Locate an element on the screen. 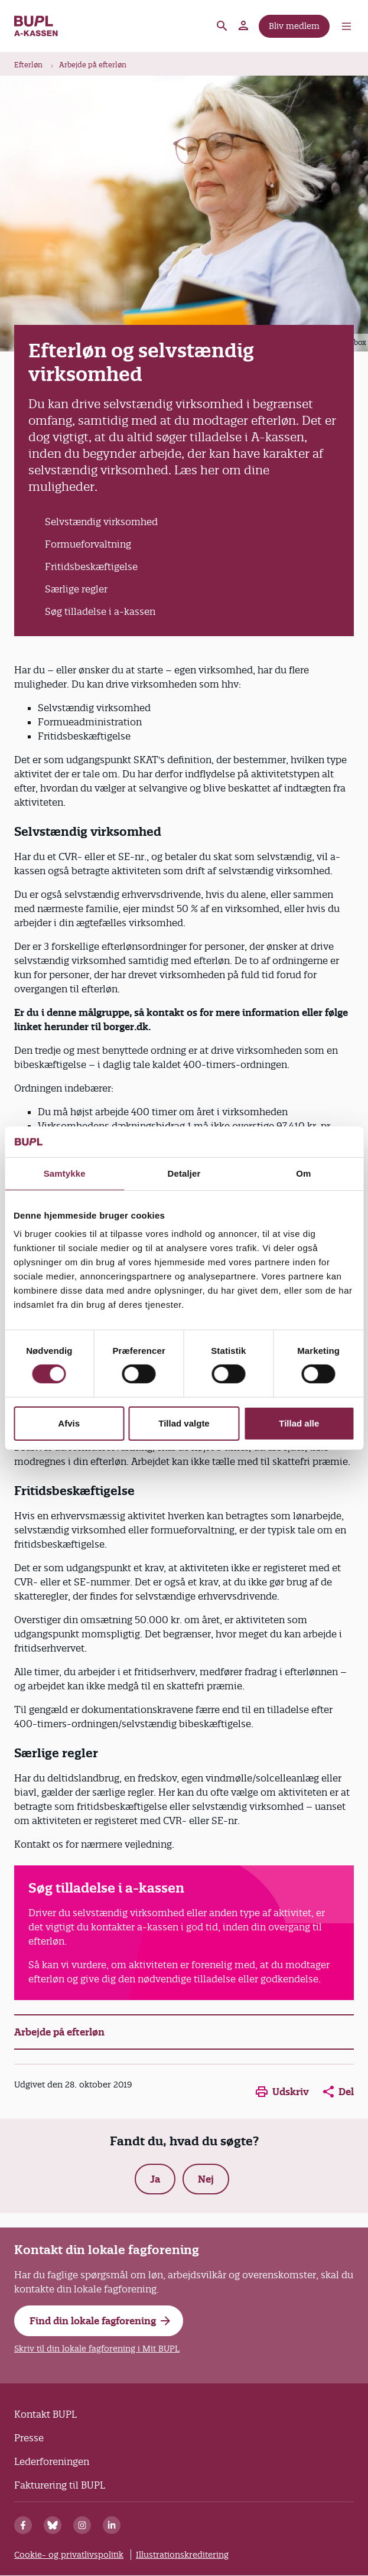  Om [tab] is located at coordinates (303, 1173).